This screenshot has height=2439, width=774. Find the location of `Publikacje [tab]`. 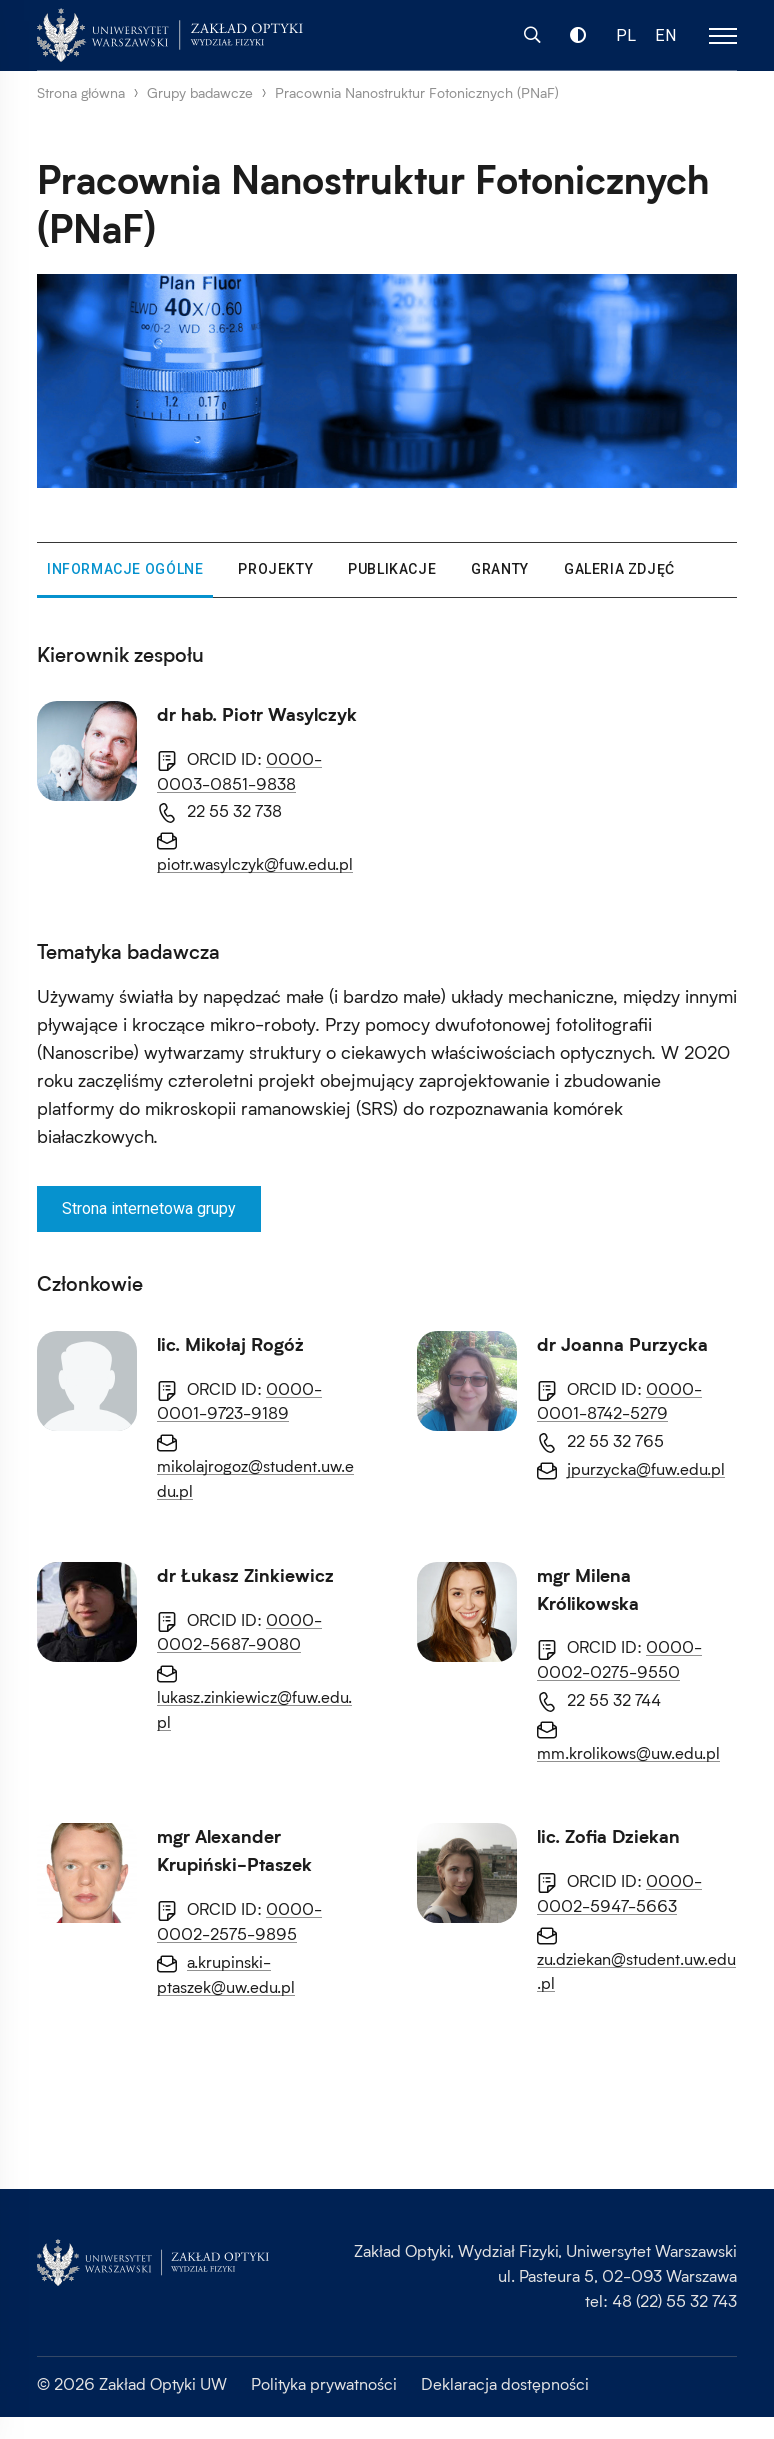

Publikacje [tab] is located at coordinates (392, 569).